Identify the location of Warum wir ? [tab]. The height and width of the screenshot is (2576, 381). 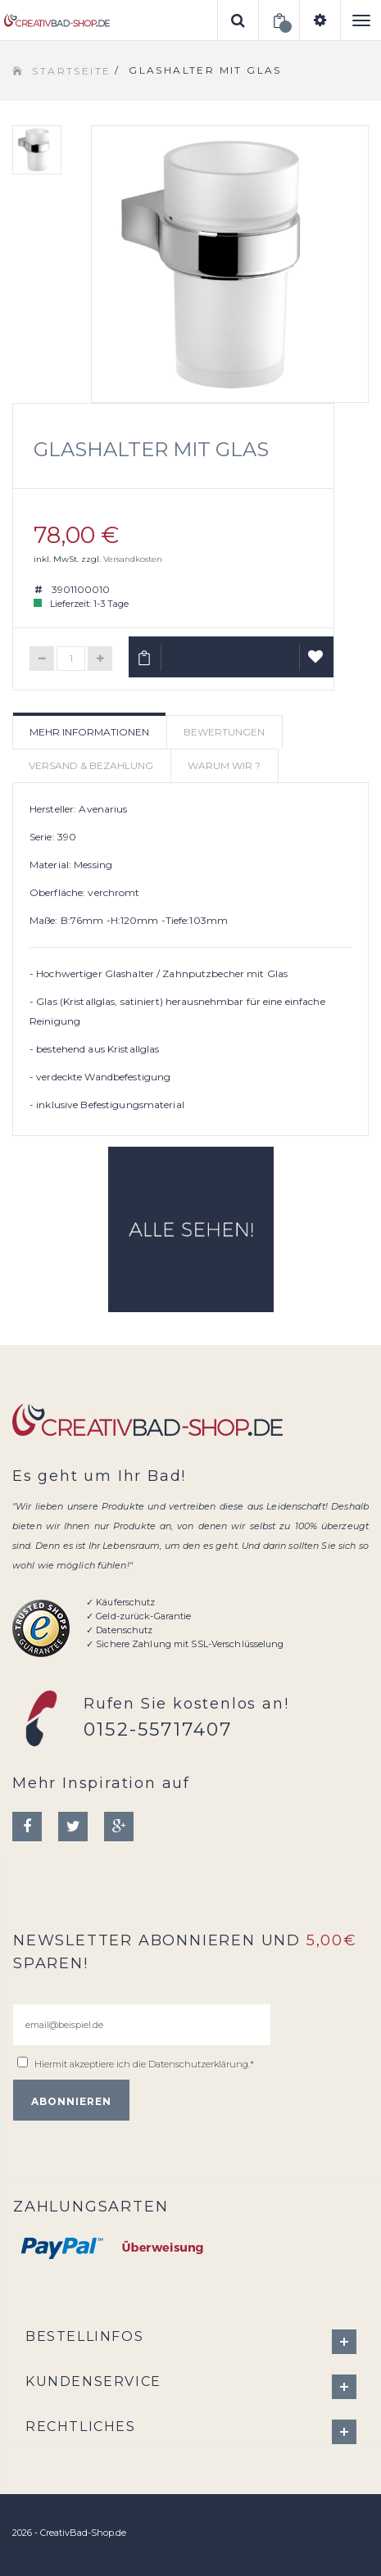
(224, 765).